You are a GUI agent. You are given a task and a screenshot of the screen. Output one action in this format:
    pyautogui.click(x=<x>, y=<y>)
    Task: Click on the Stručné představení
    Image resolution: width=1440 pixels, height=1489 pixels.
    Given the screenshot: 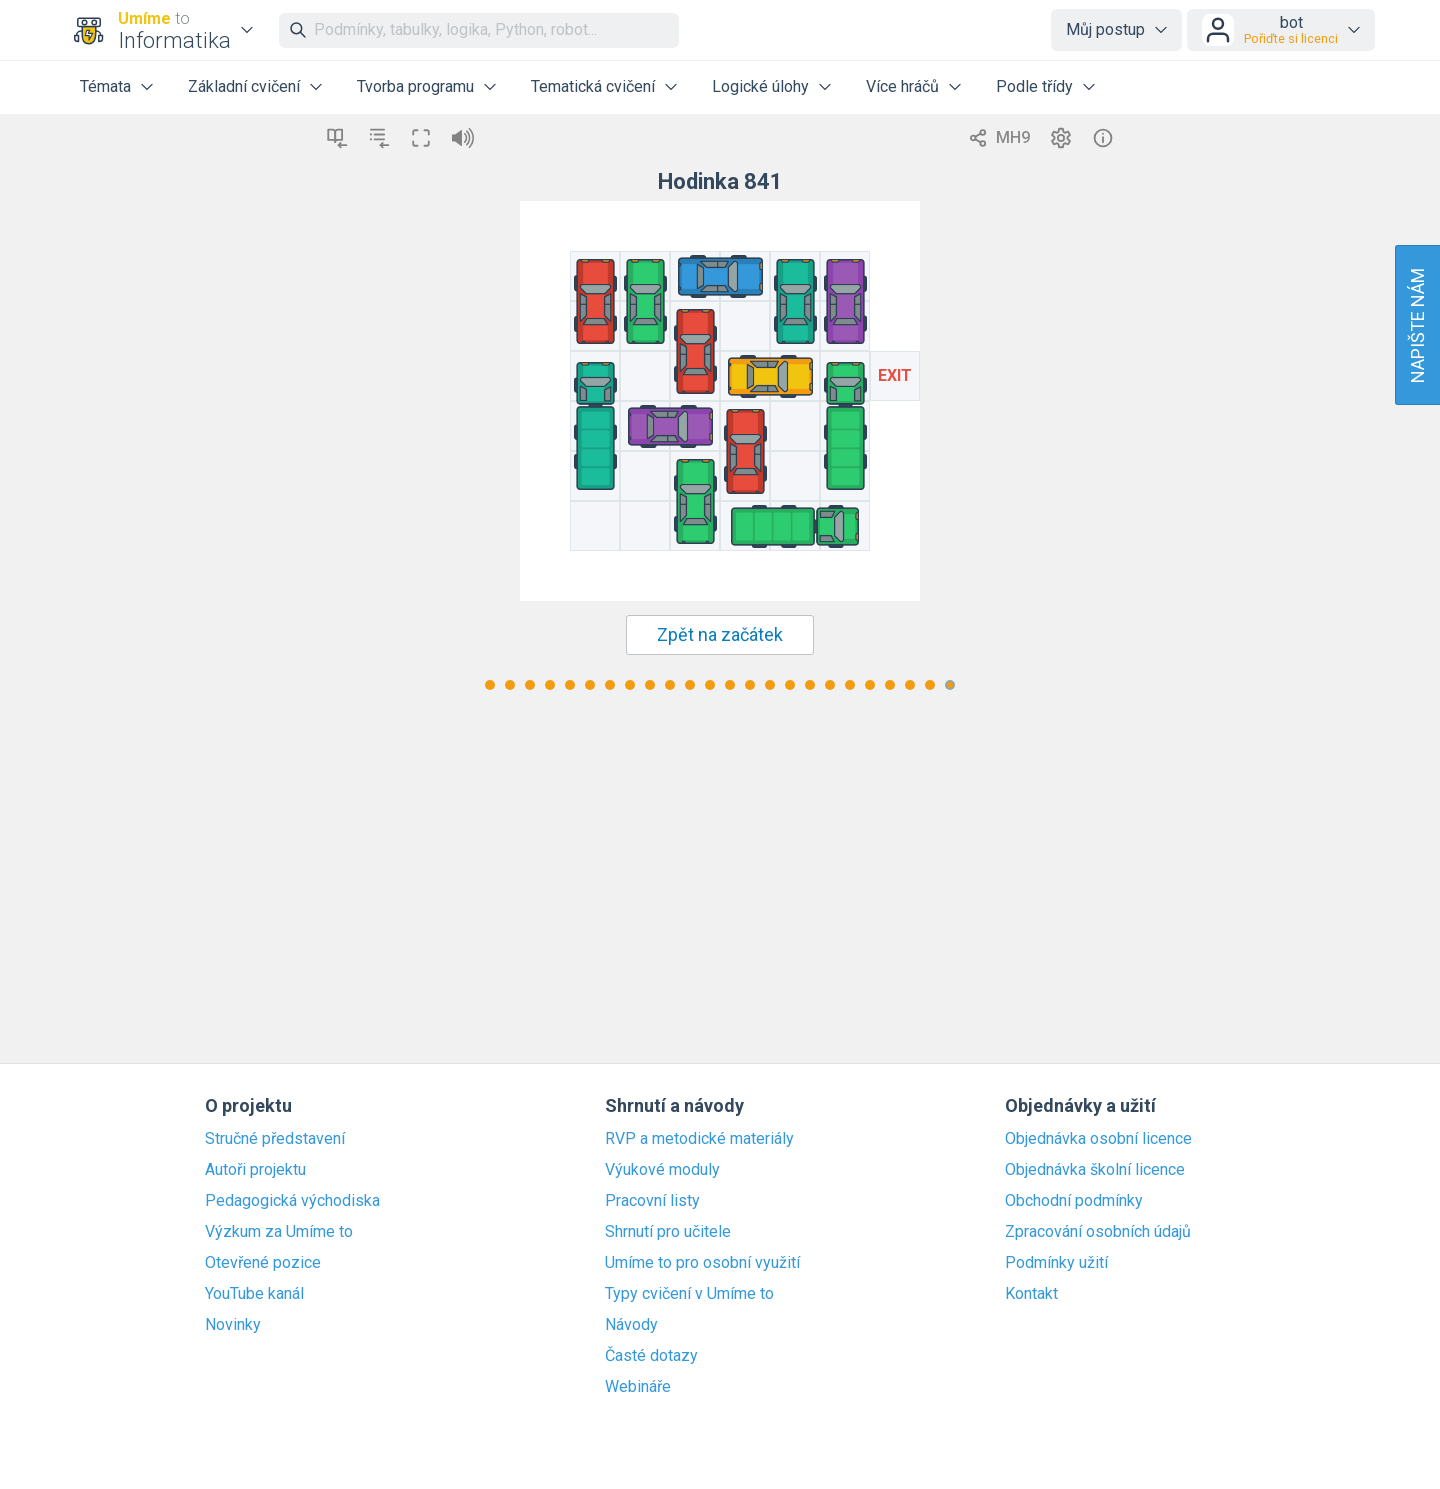 What is the action you would take?
    pyautogui.click(x=275, y=1139)
    